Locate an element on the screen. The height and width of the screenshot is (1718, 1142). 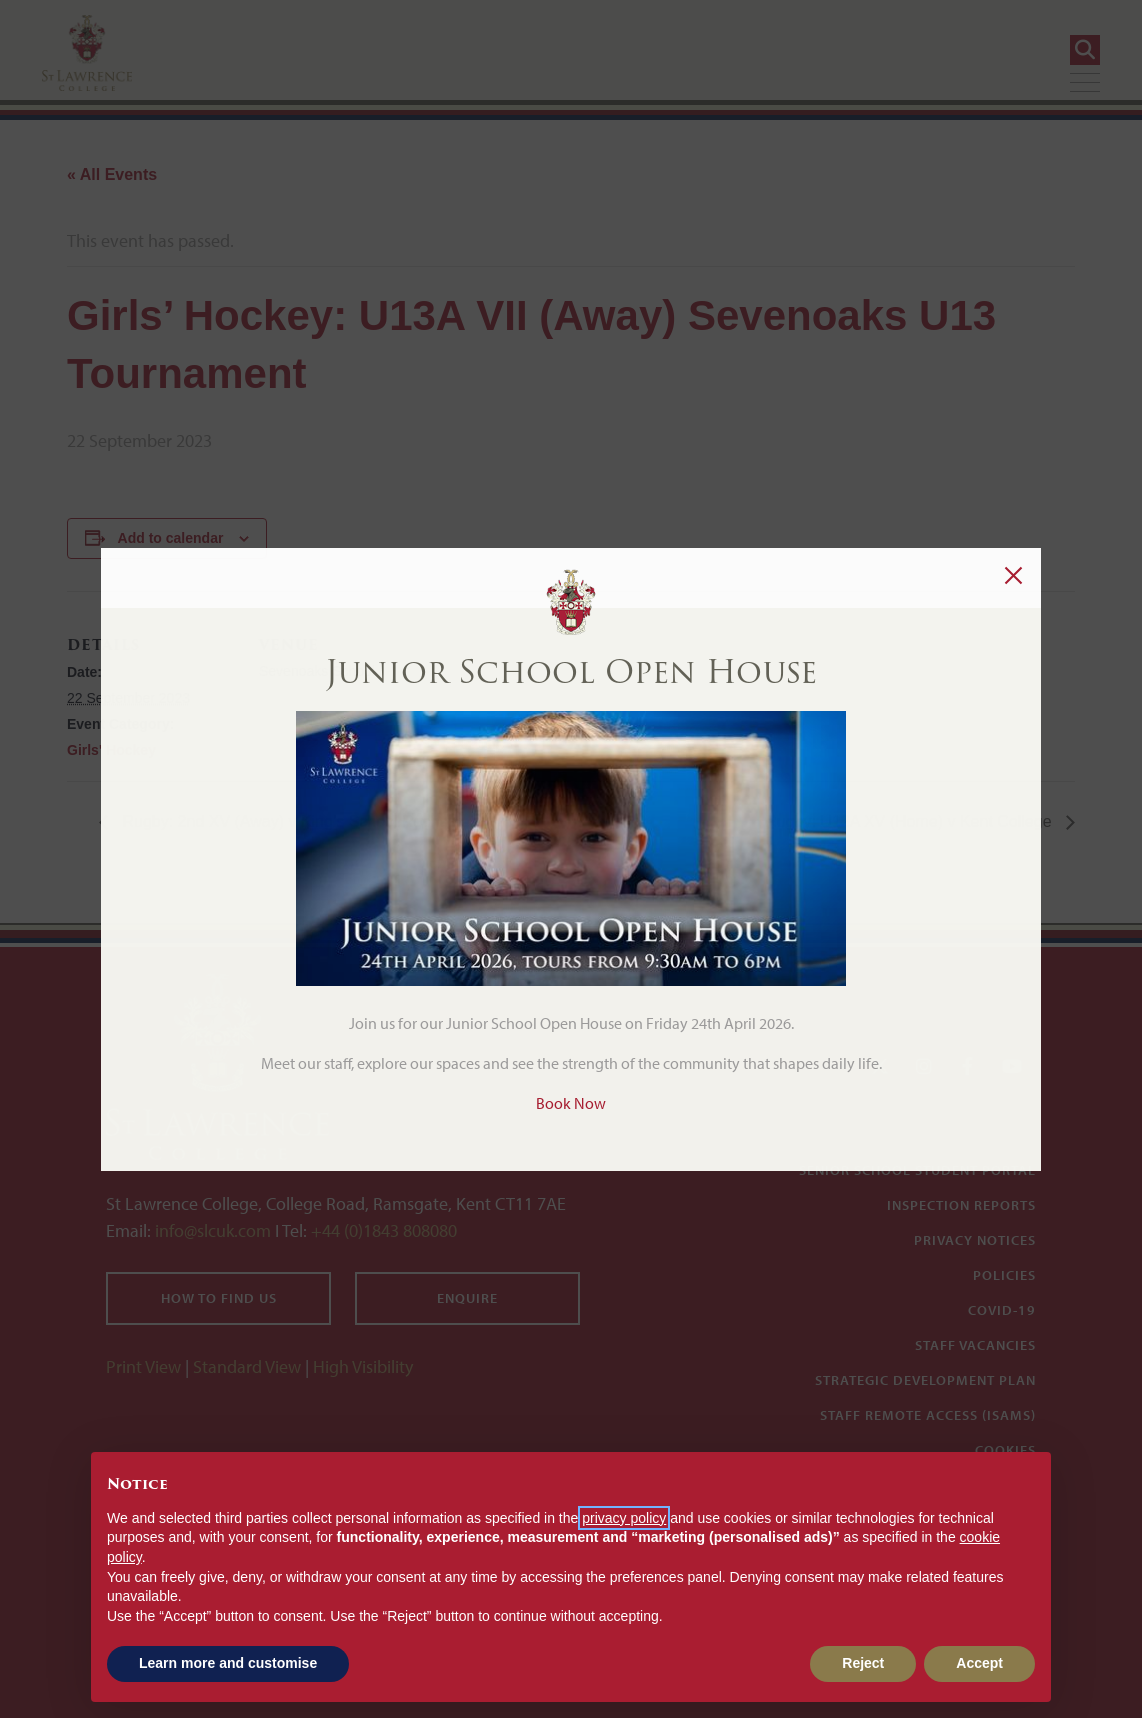
[Instagram] is located at coordinates (924, 1066).